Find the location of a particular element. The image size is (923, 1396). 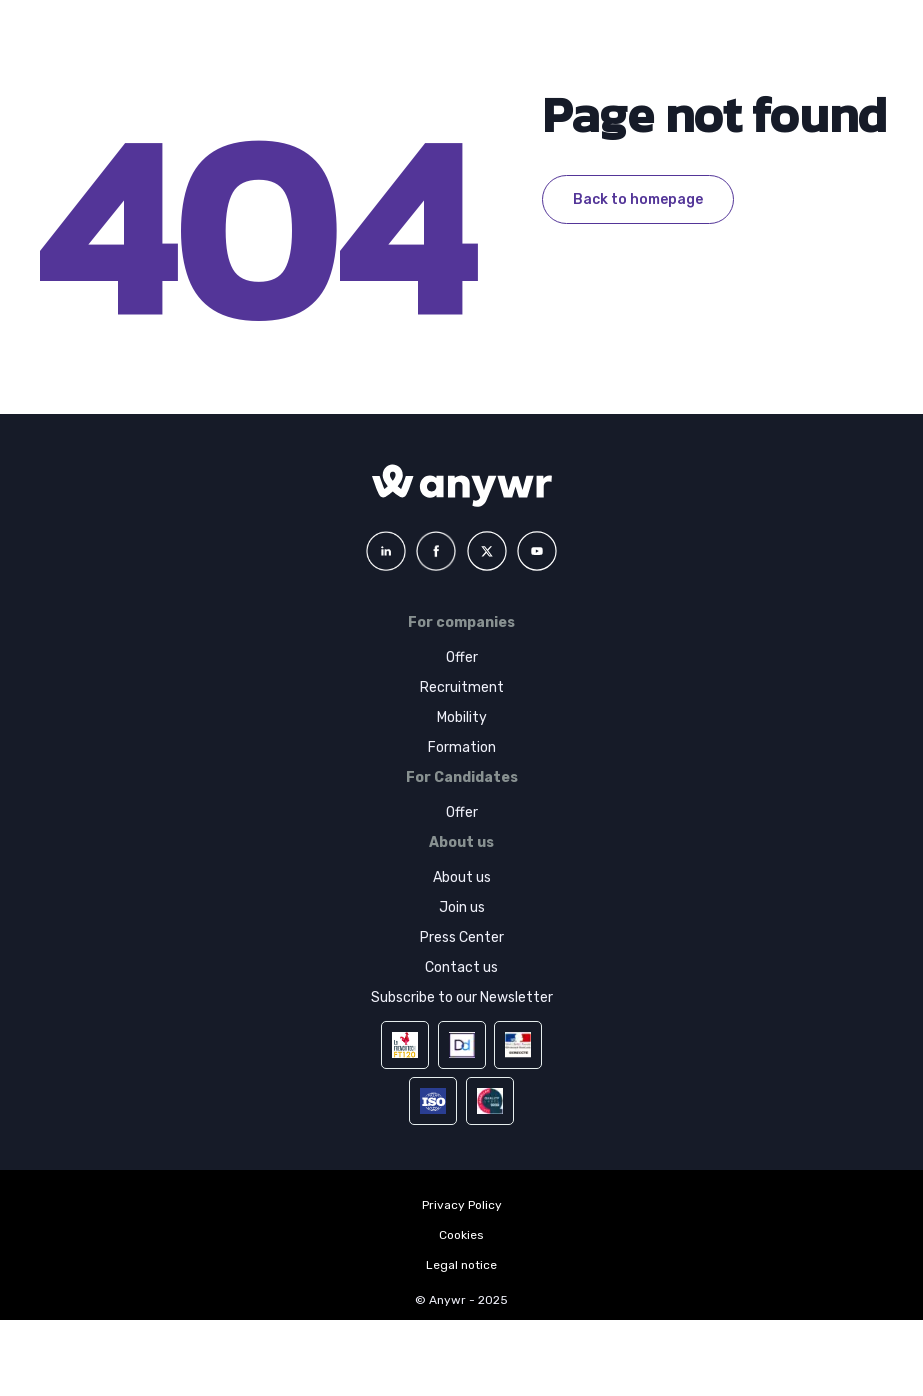

Privacy Policy [menuitem] is located at coordinates (462, 1205).